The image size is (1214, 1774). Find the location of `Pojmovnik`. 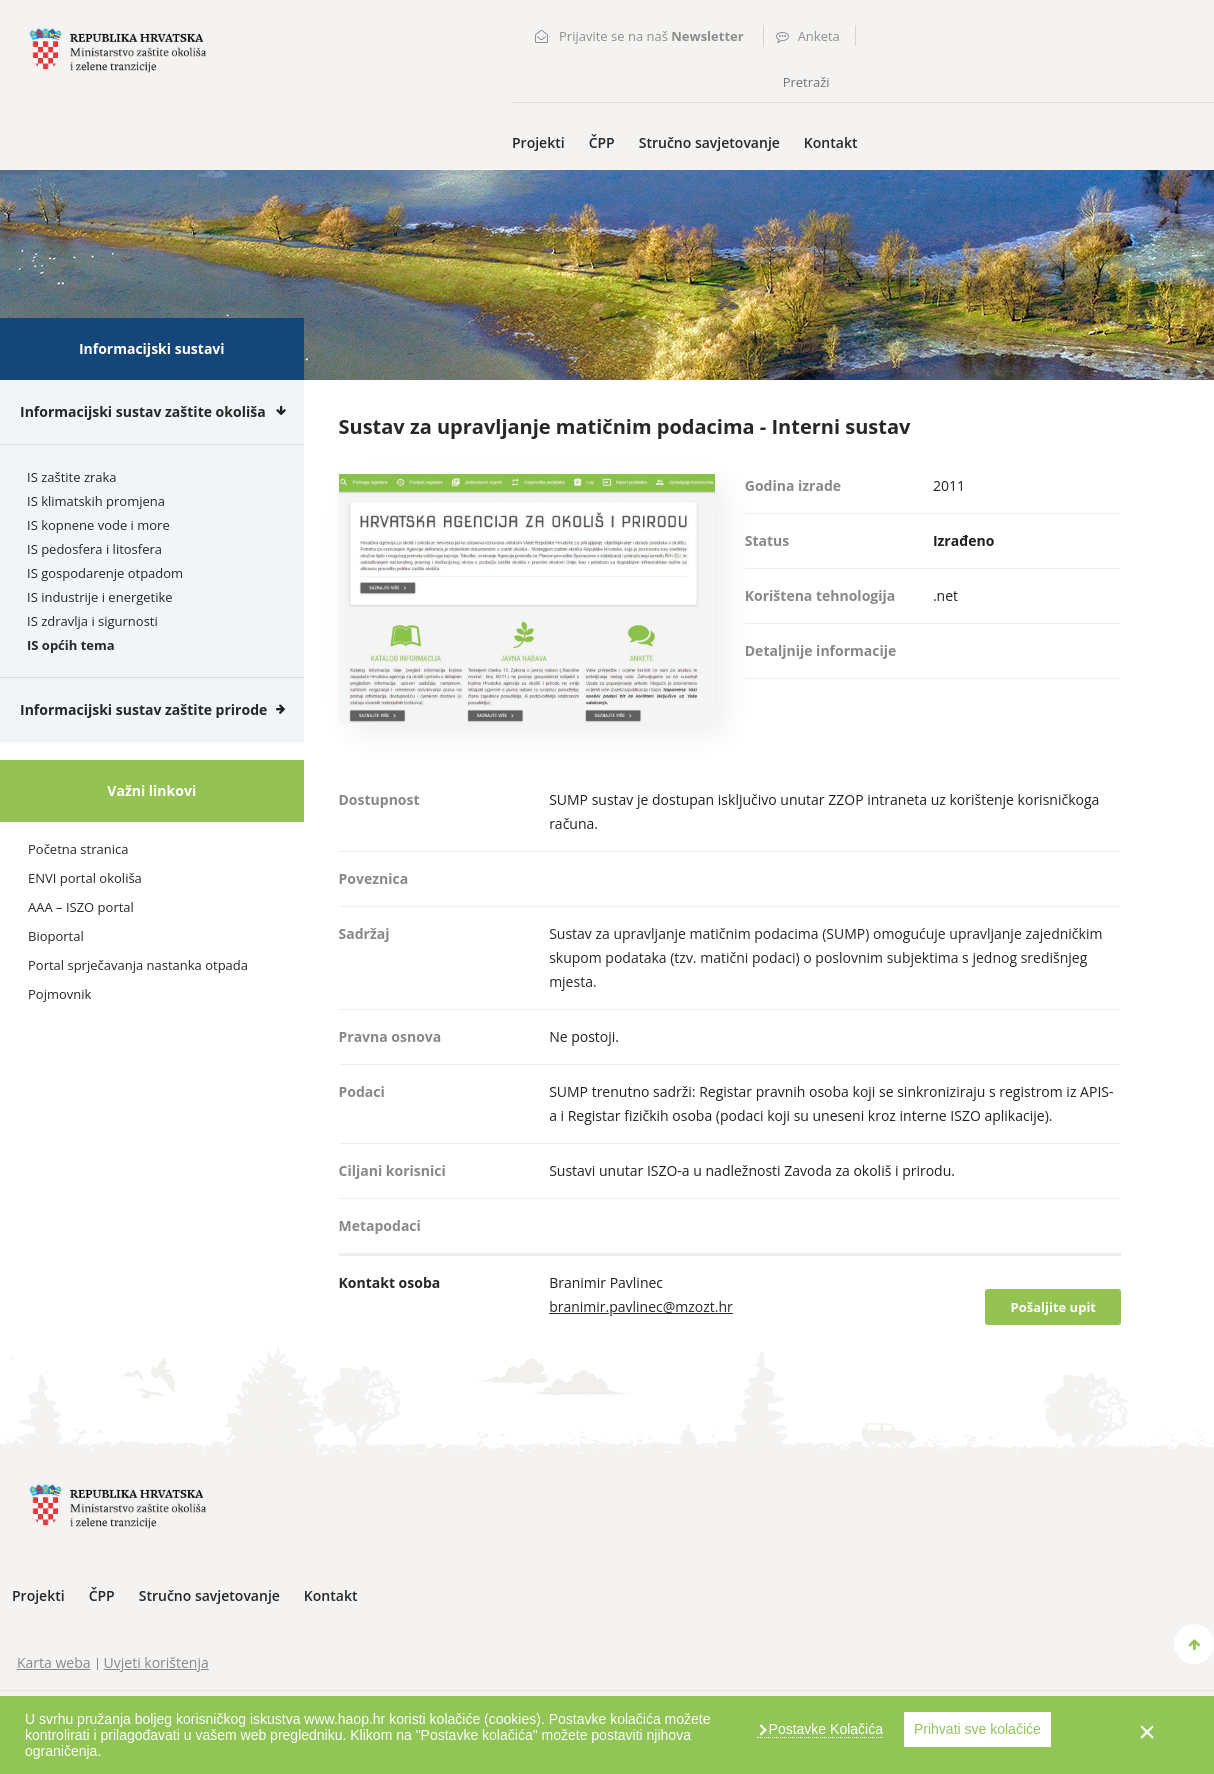

Pojmovnik is located at coordinates (59, 994).